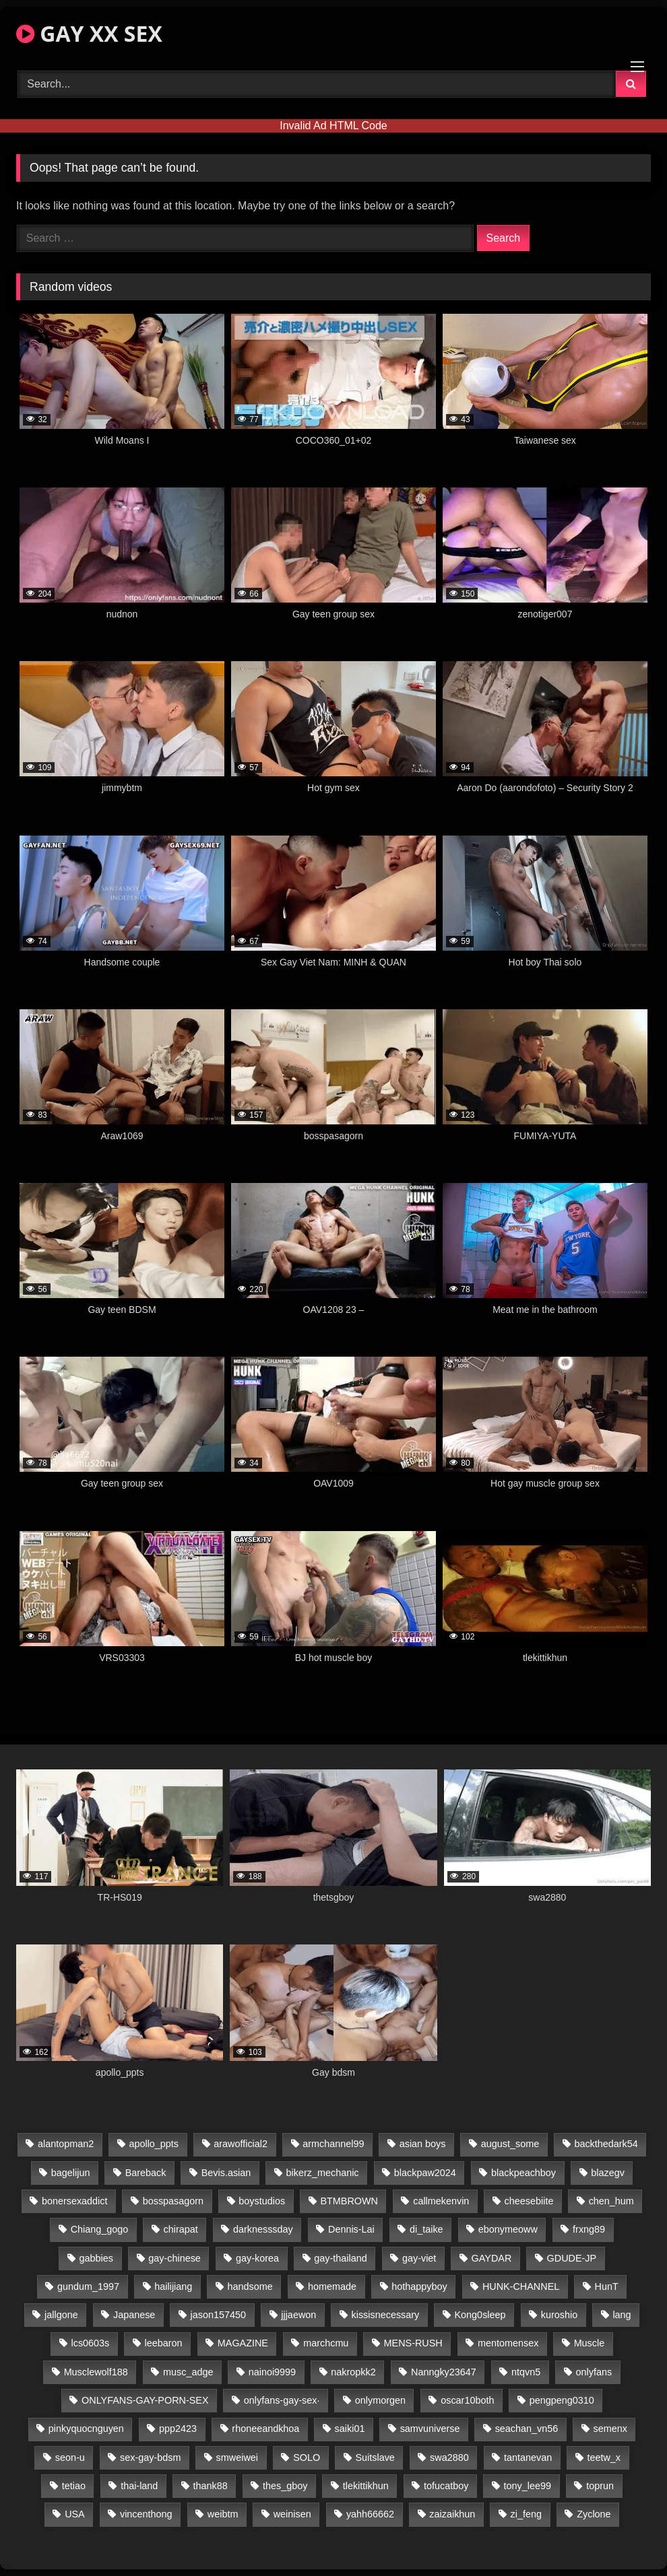 This screenshot has width=667, height=2576. What do you see at coordinates (425, 2172) in the screenshot?
I see `blackpaw2024 [blackpaw2024 (19 items)]` at bounding box center [425, 2172].